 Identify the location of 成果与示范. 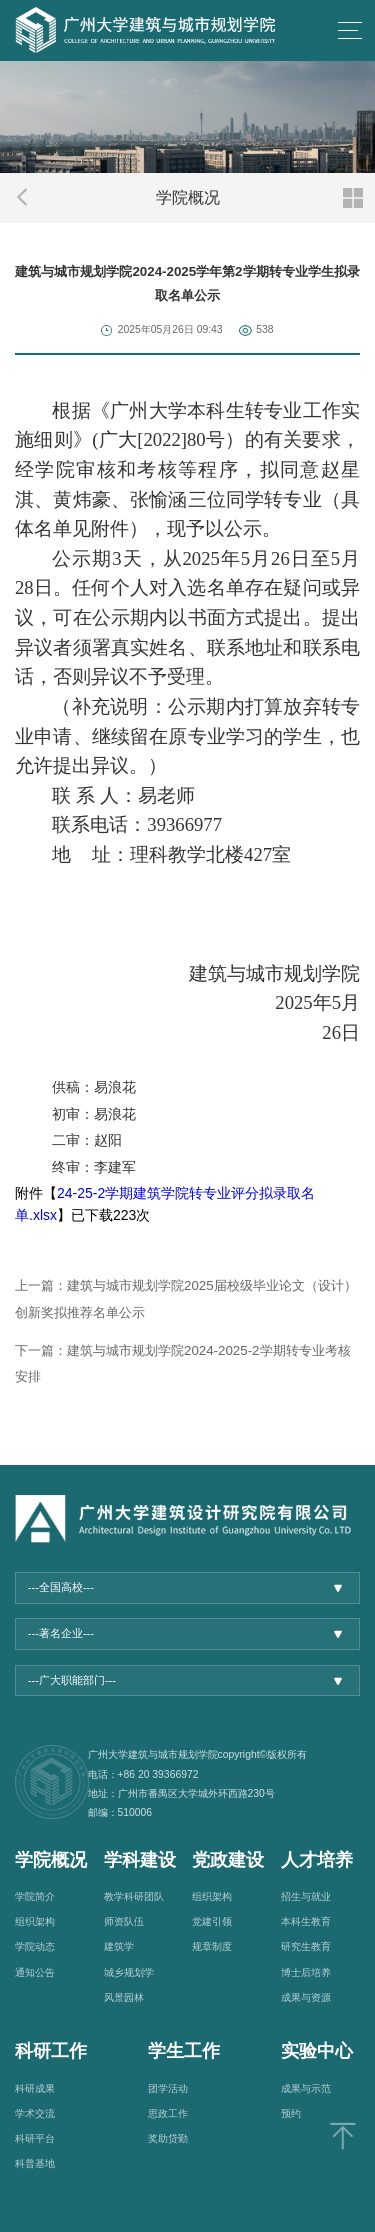
(306, 2088).